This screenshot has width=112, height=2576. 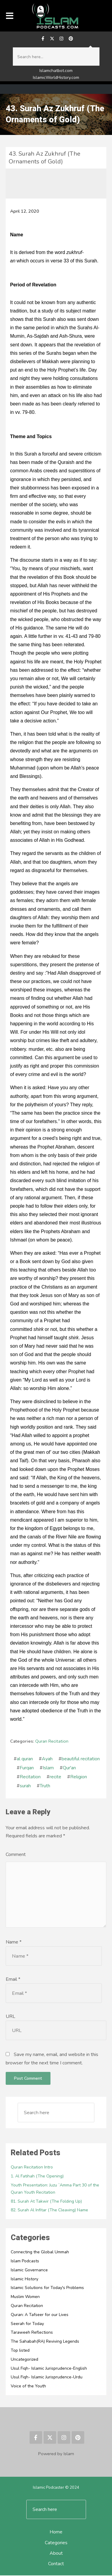 What do you see at coordinates (46, 2202) in the screenshot?
I see `81. Surah At Takwir (The Folding Up)` at bounding box center [46, 2202].